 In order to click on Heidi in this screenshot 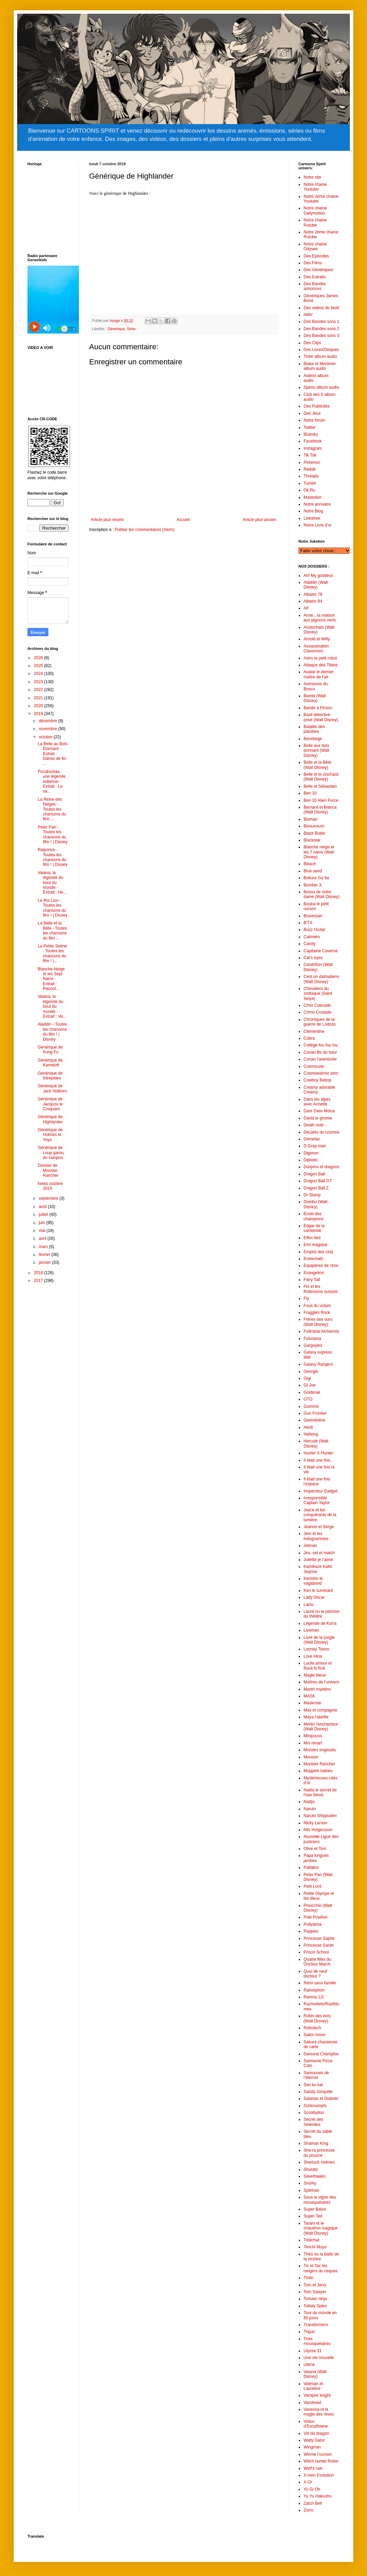, I will do `click(308, 1427)`.